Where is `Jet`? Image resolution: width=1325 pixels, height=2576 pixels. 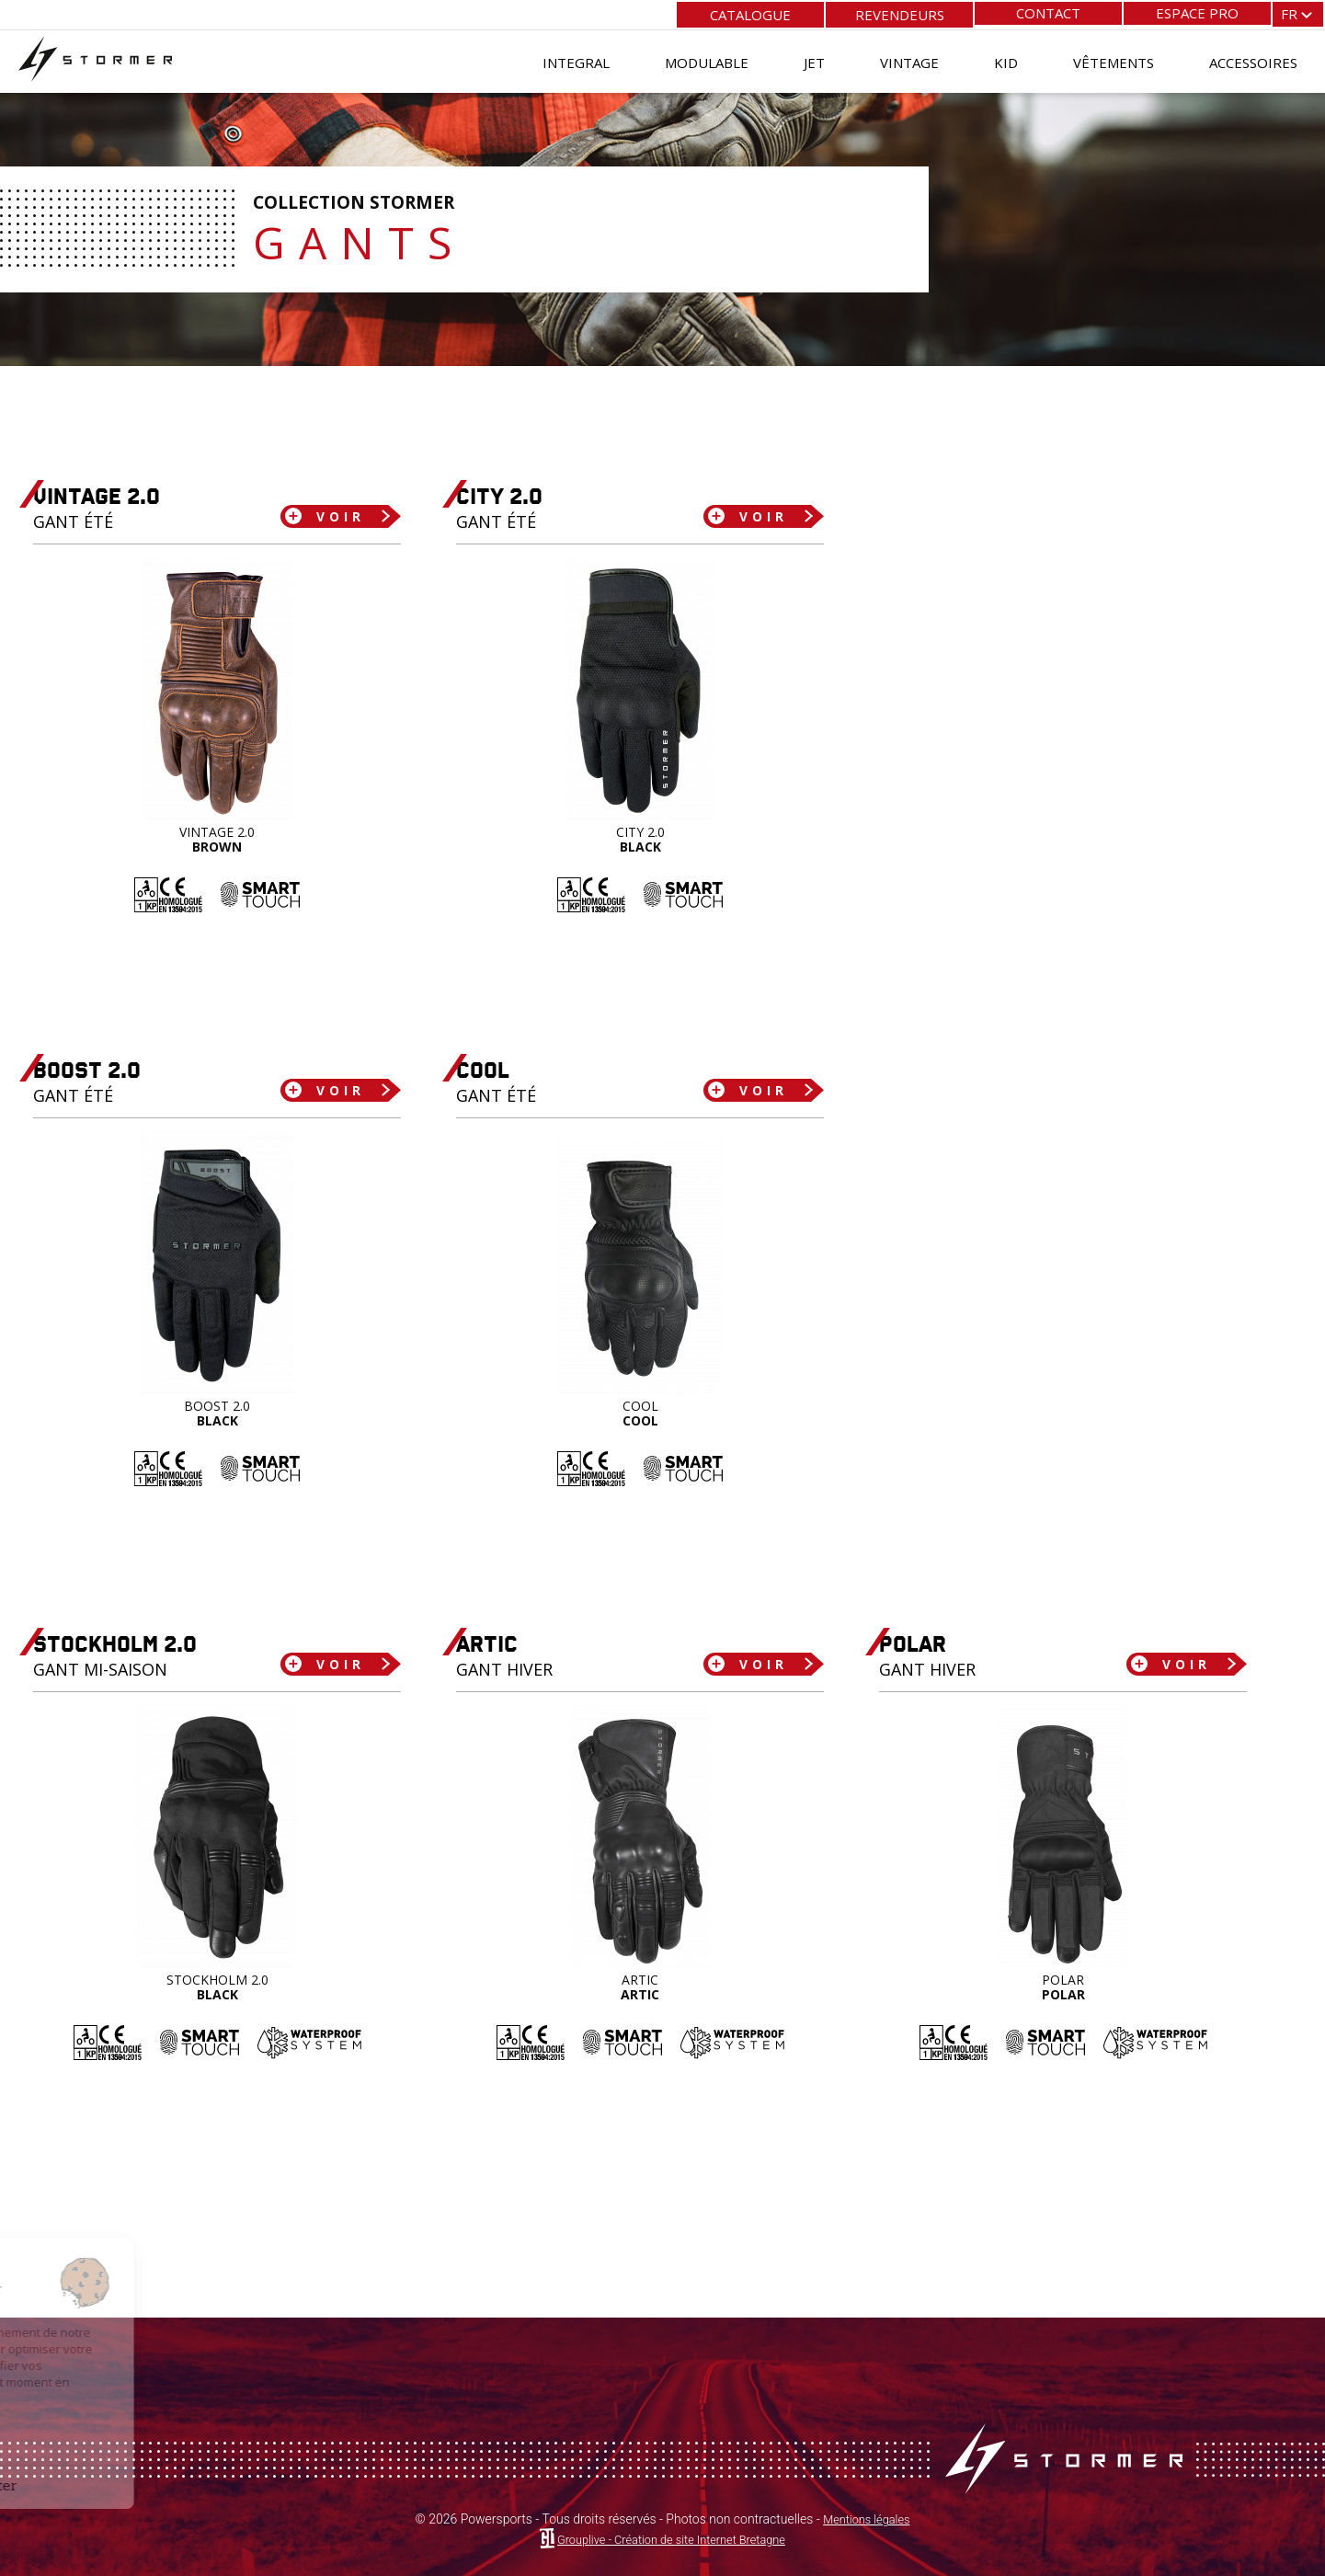 Jet is located at coordinates (814, 60).